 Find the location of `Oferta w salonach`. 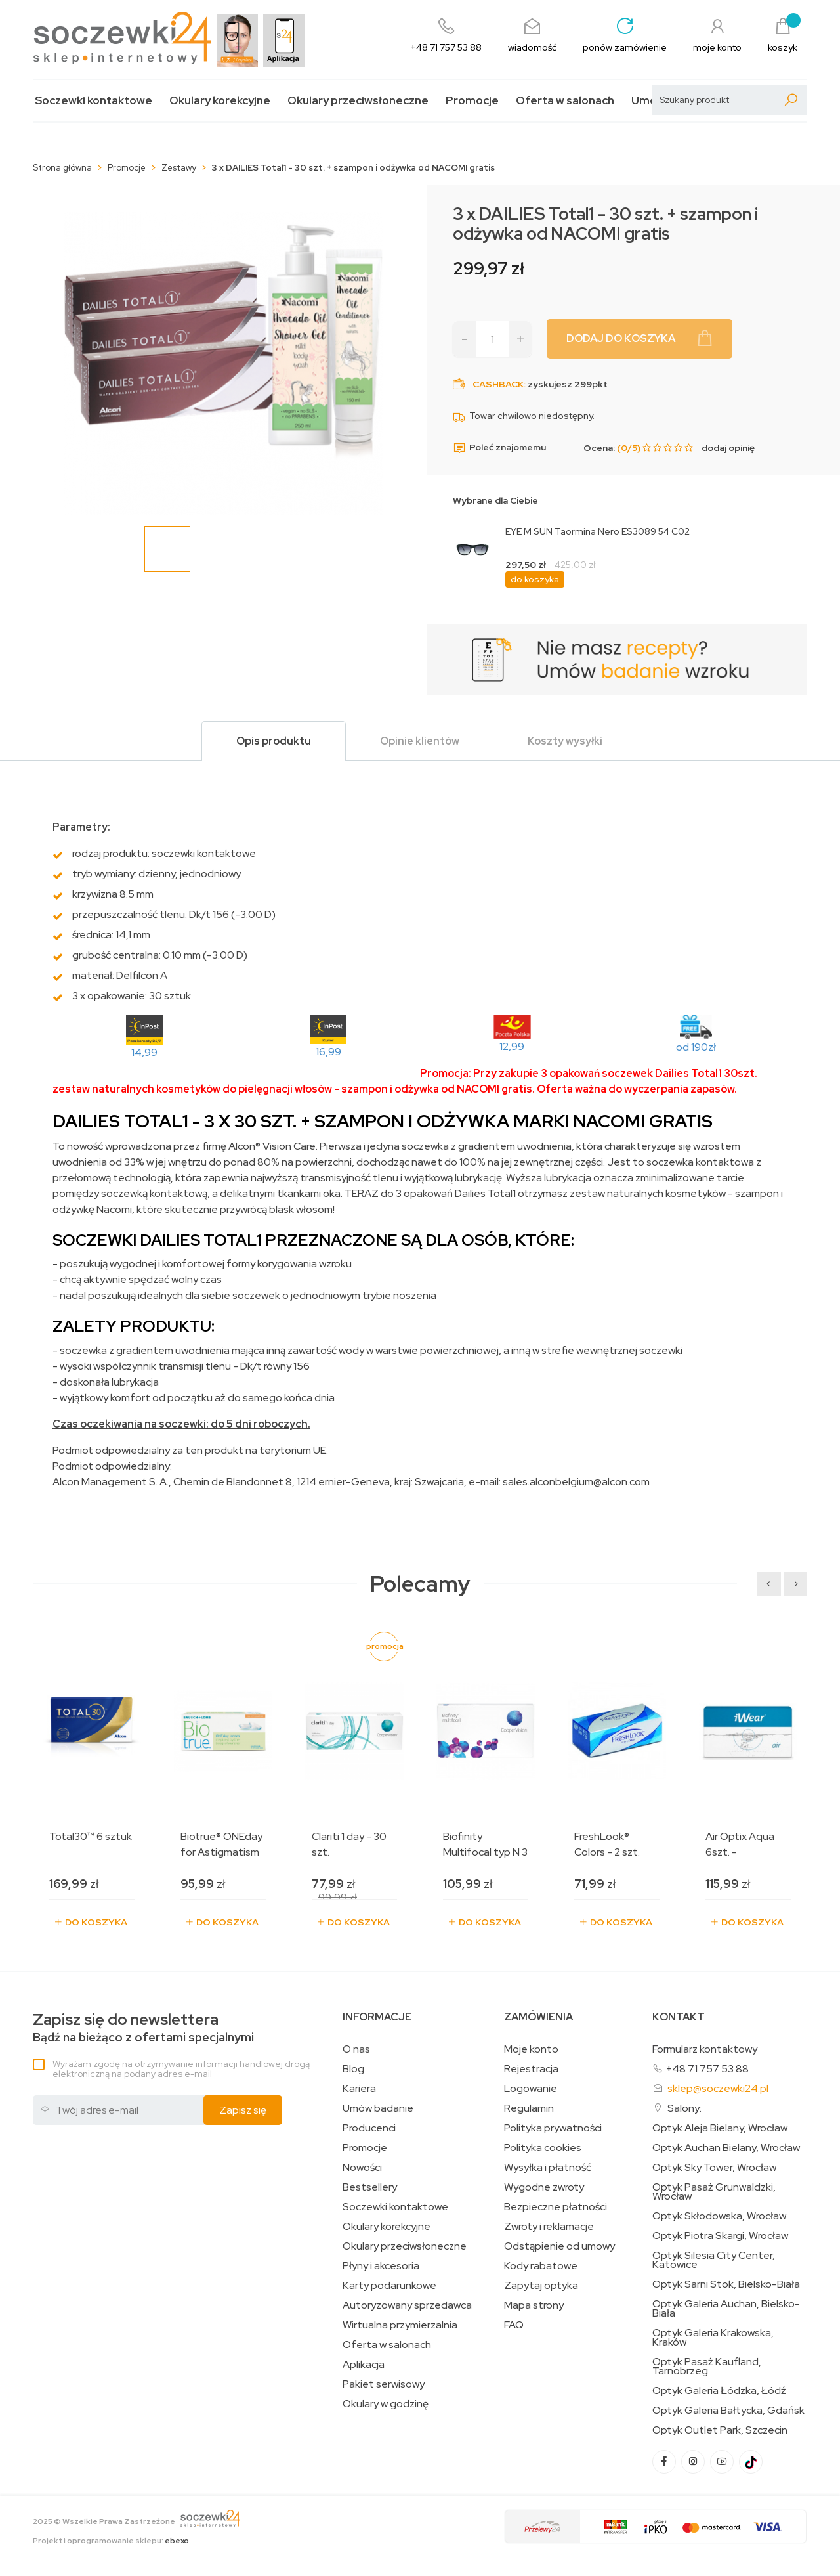

Oferta w salonach is located at coordinates (565, 100).